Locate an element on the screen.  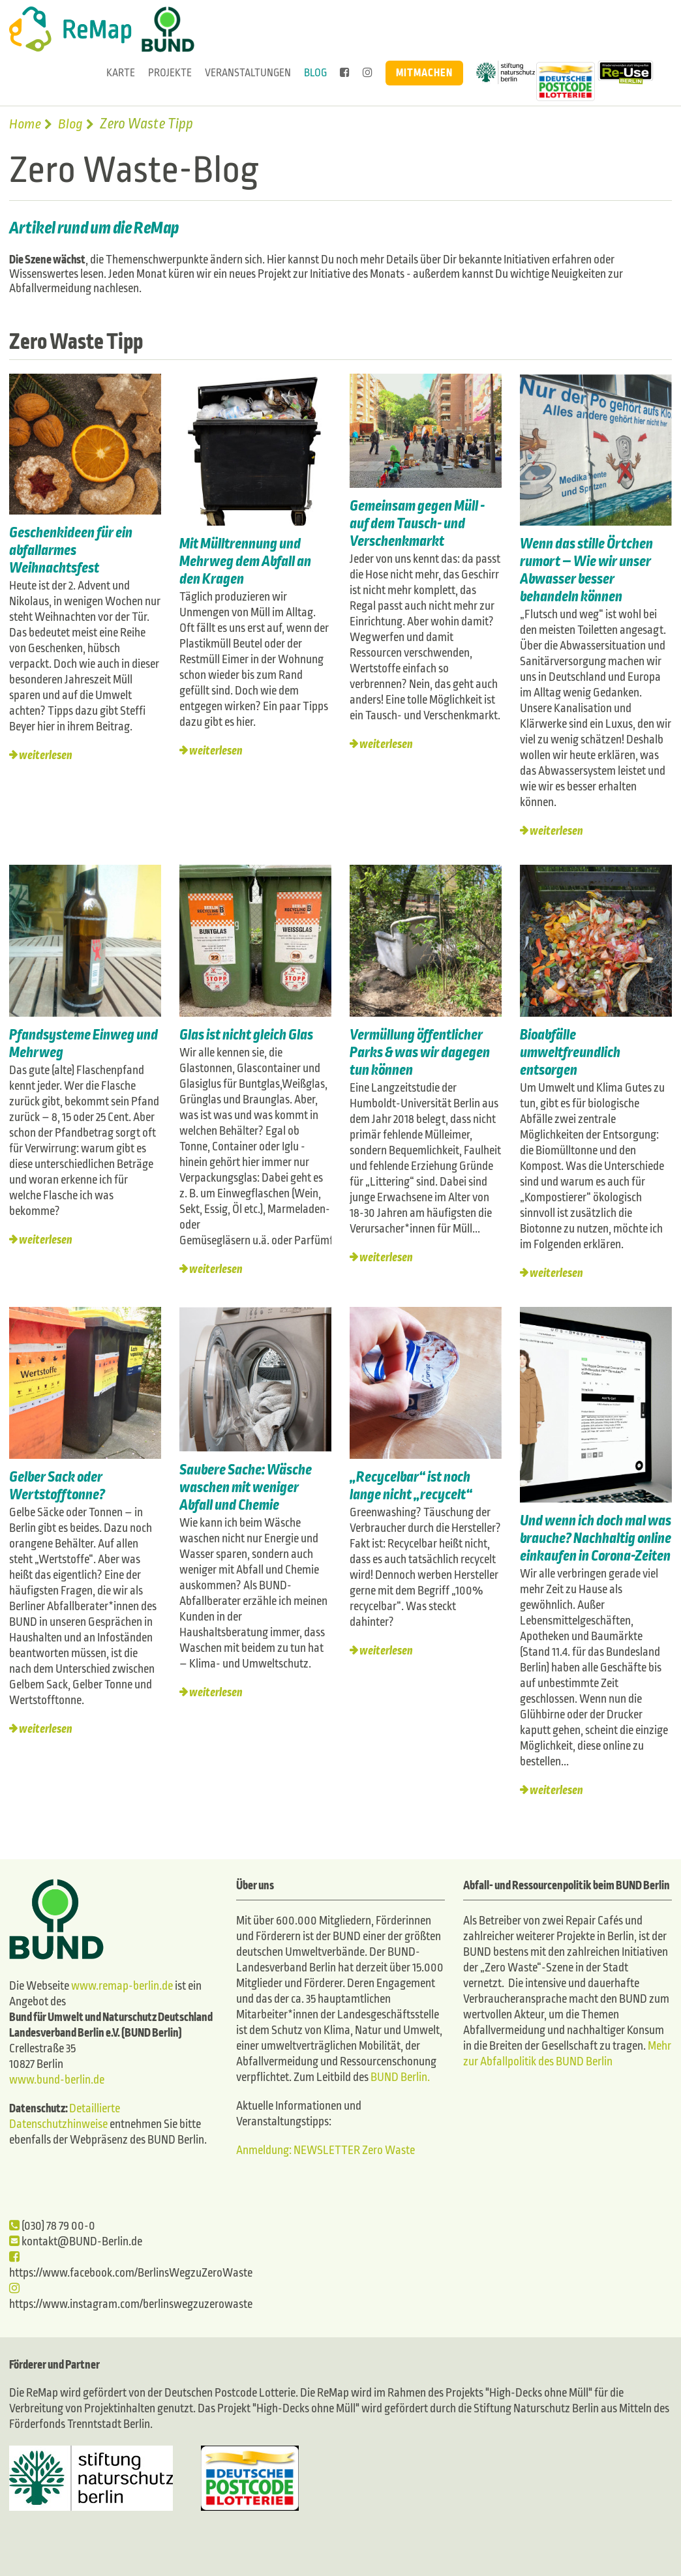
Projekte is located at coordinates (170, 72).